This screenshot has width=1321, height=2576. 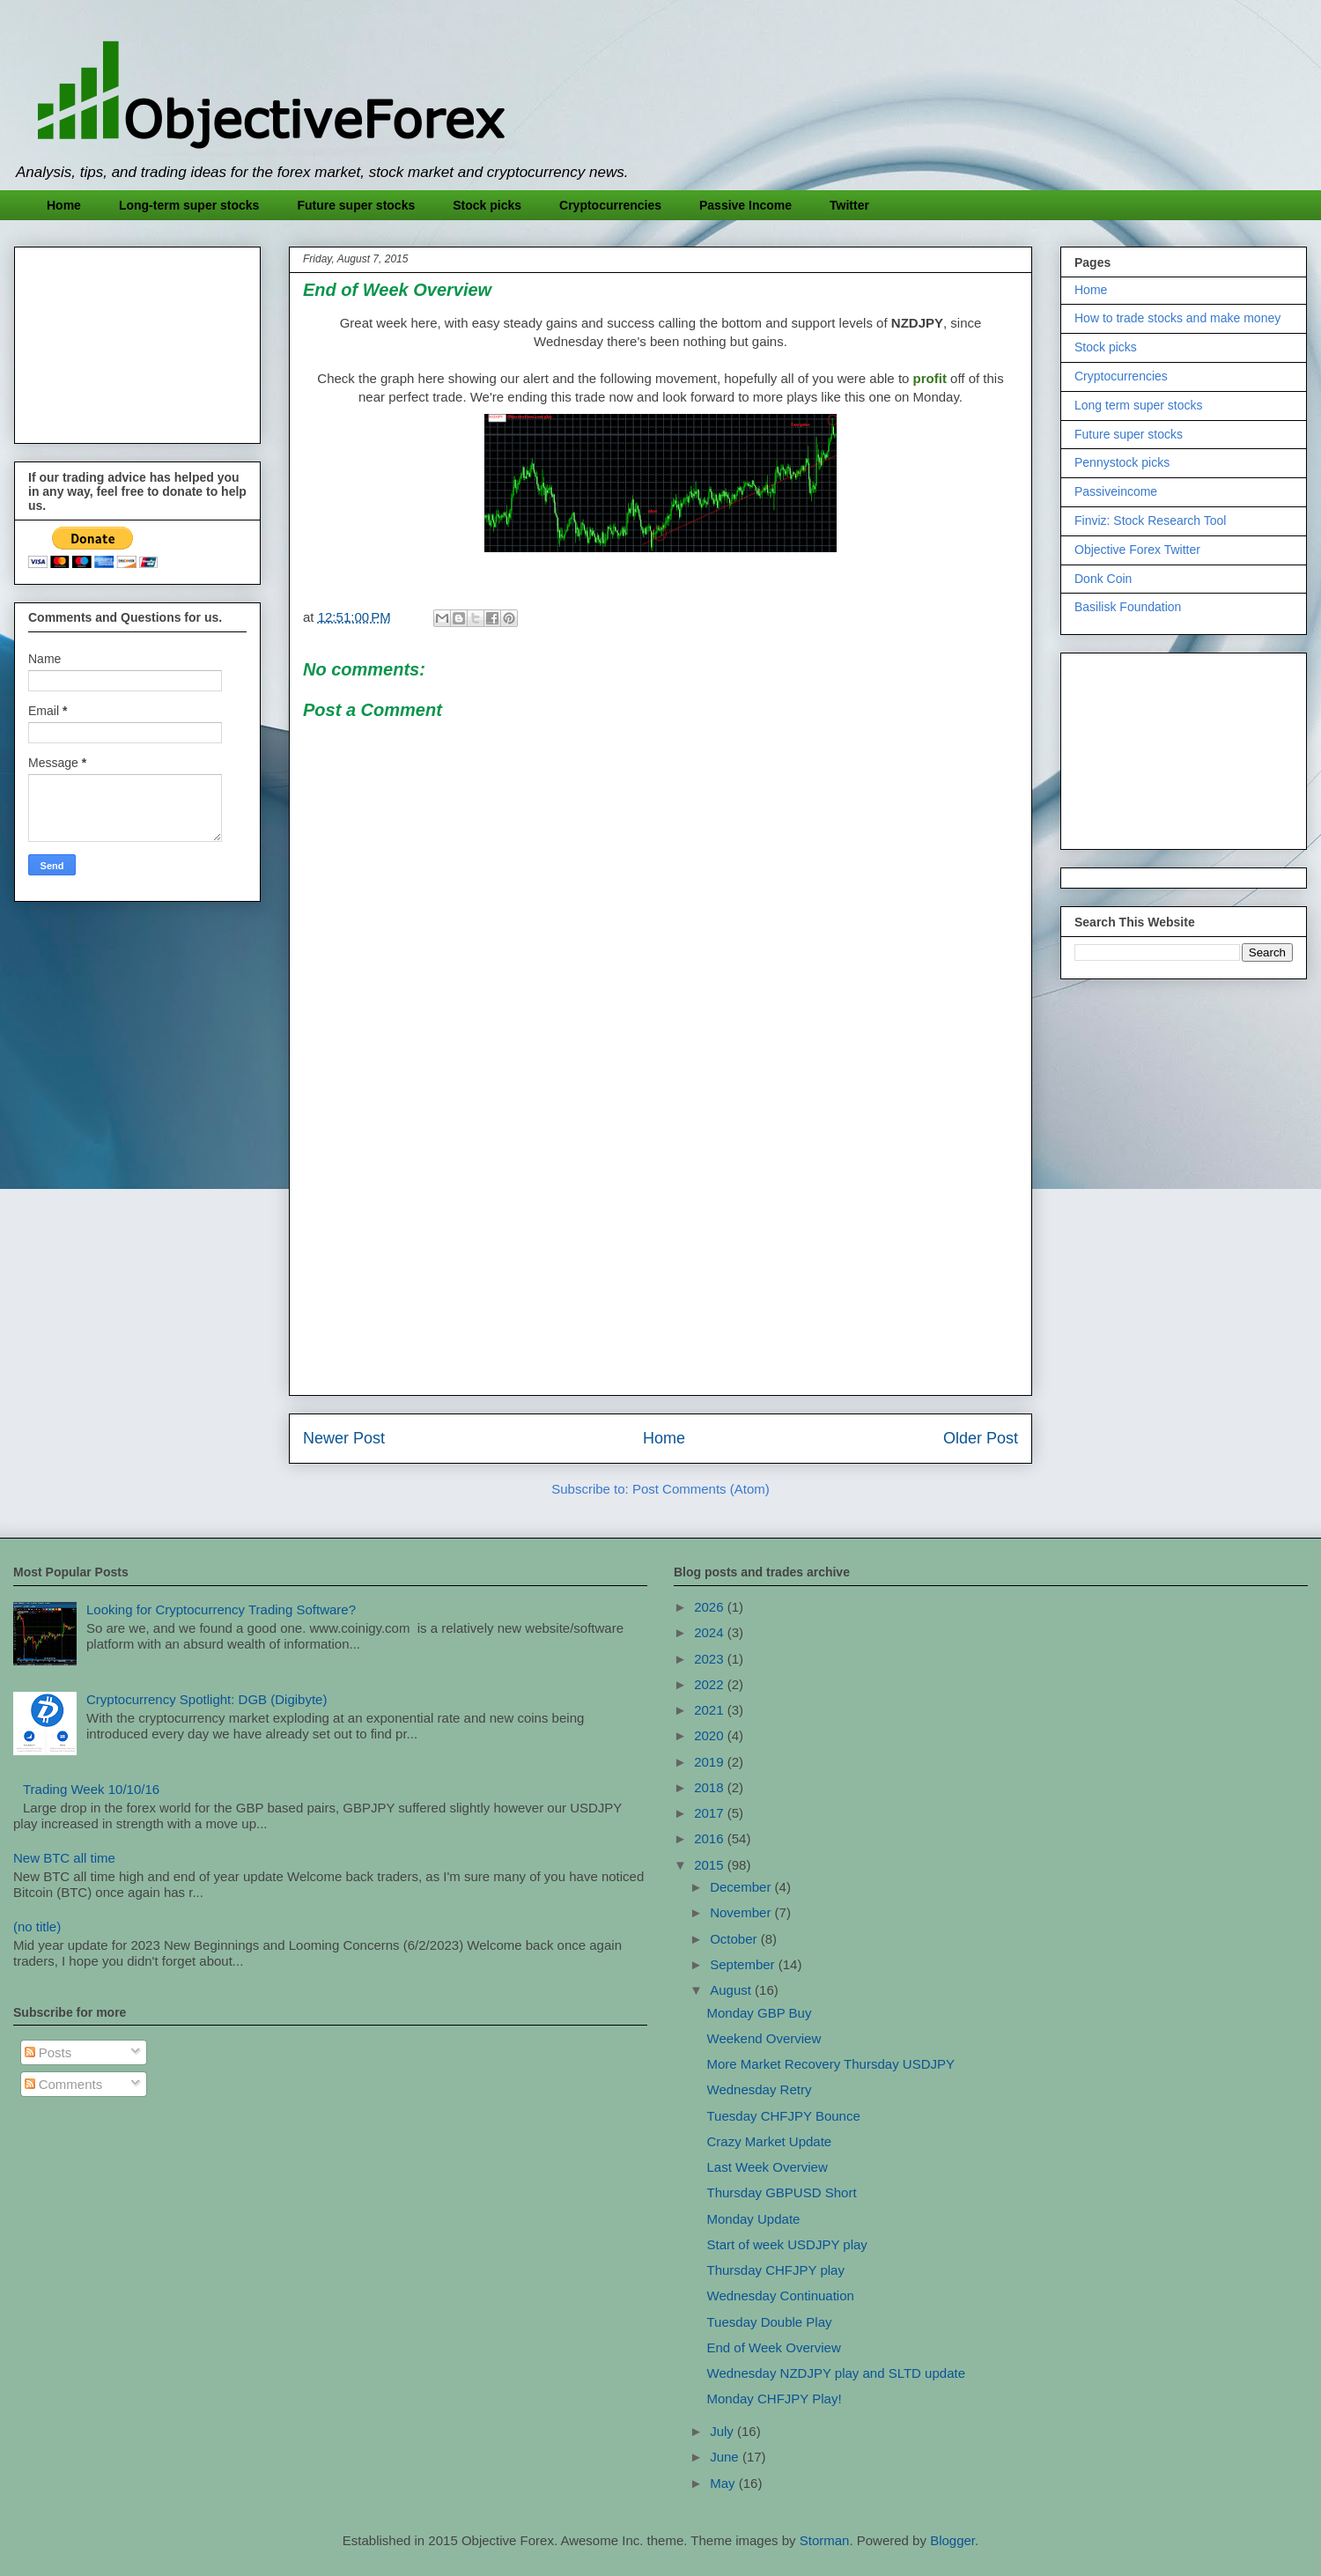 What do you see at coordinates (769, 2321) in the screenshot?
I see `Tuesday Double Play` at bounding box center [769, 2321].